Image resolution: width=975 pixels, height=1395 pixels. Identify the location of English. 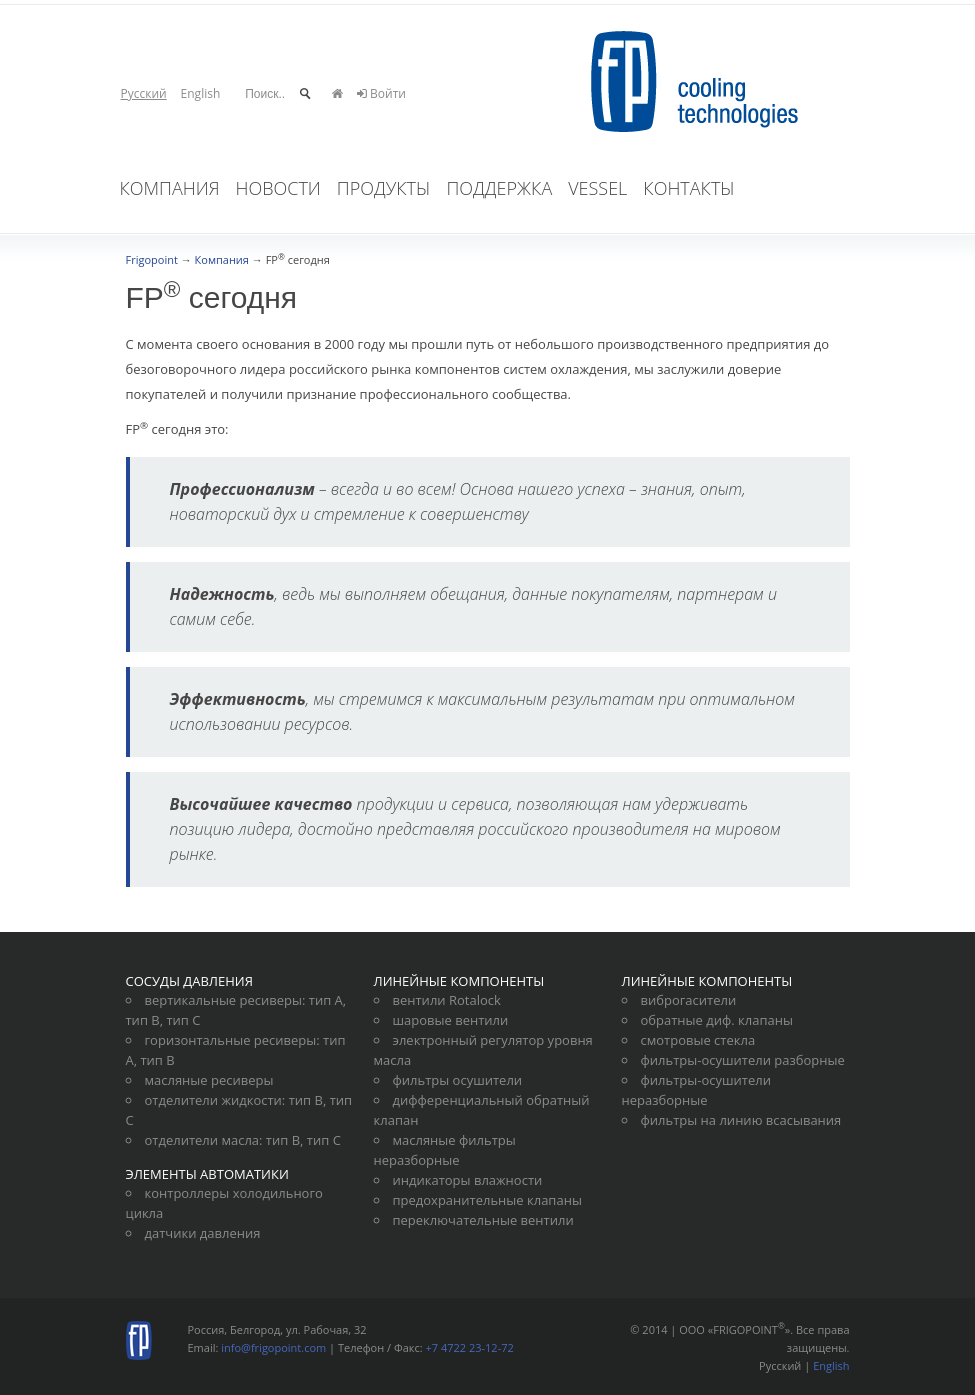
(201, 93).